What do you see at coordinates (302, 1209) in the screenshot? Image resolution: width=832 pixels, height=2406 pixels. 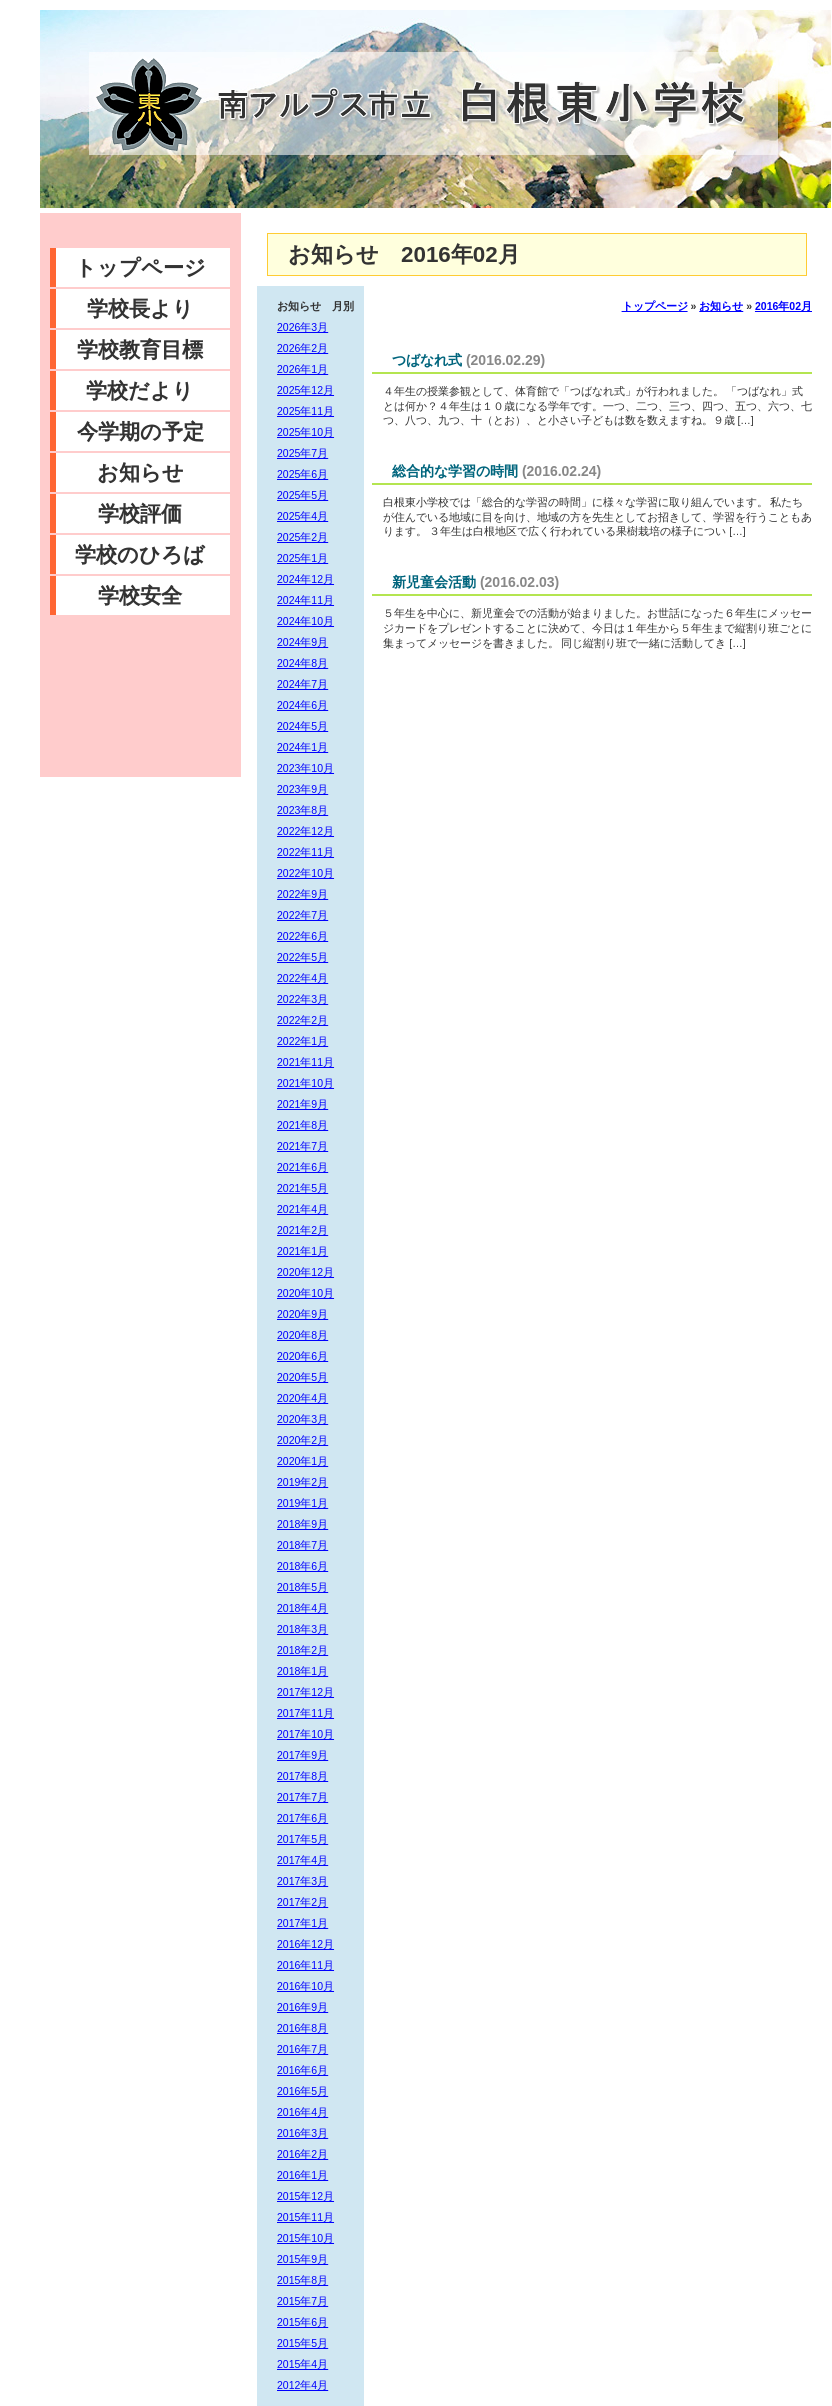 I see `2021年4月` at bounding box center [302, 1209].